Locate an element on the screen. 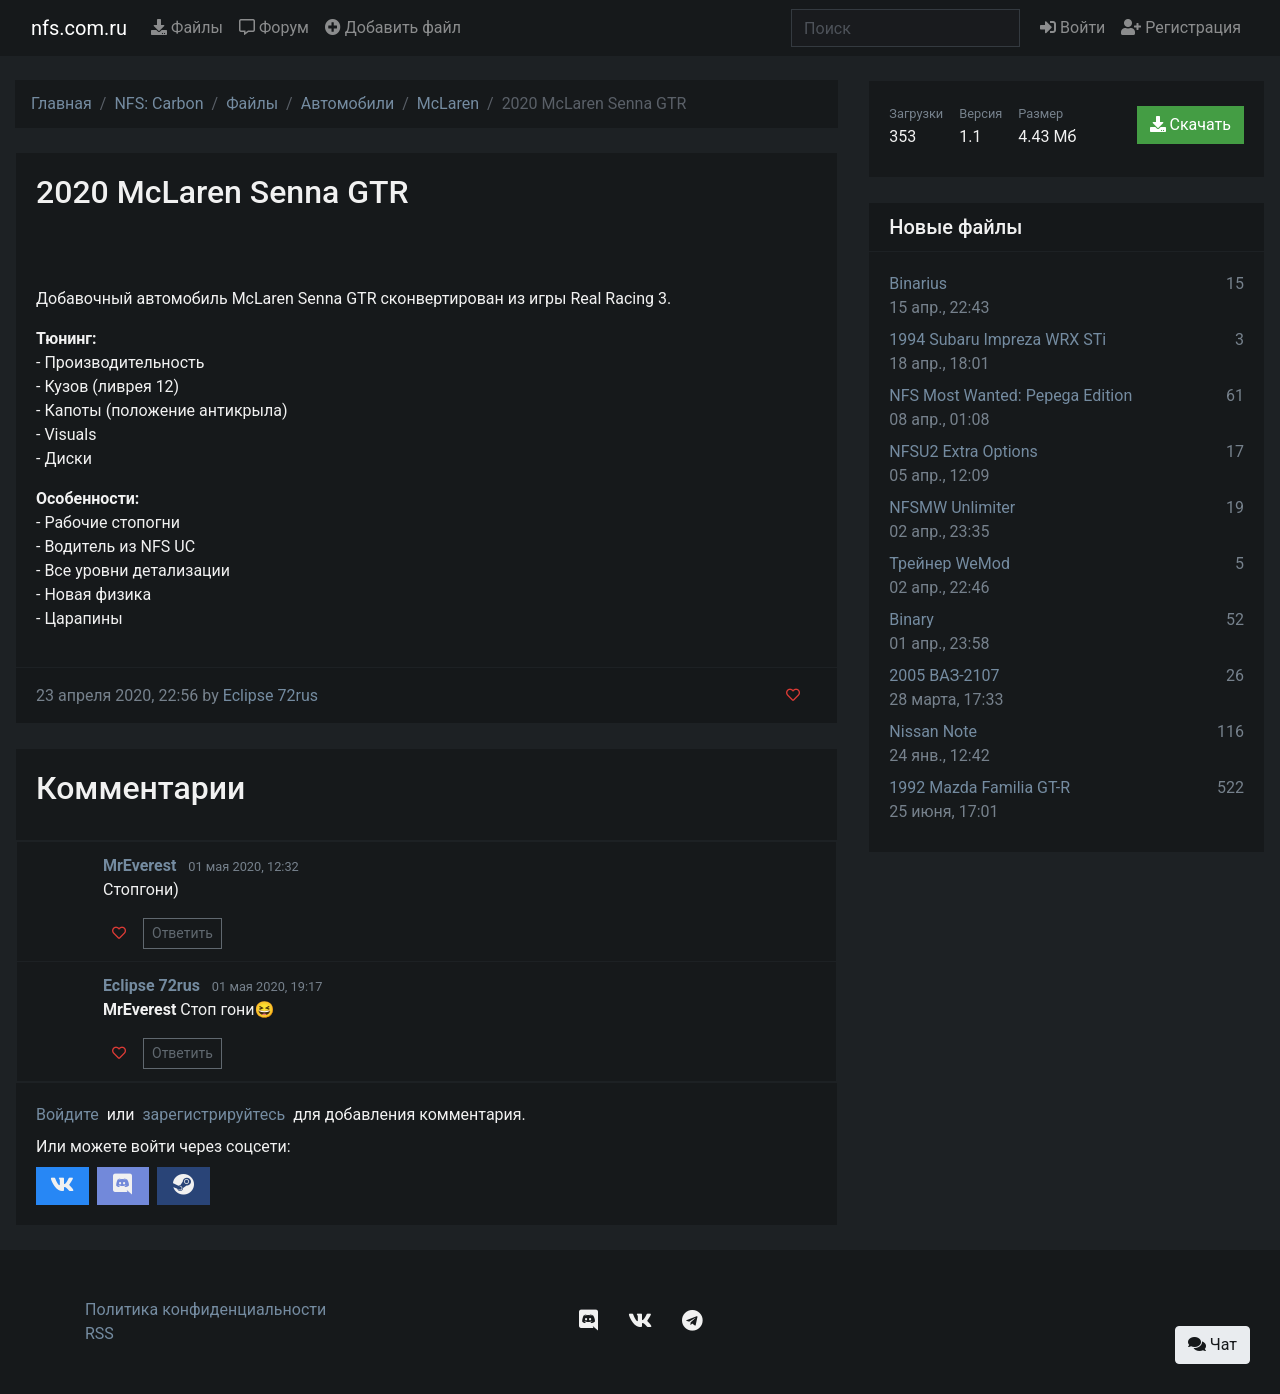  зарегистрируйтесь is located at coordinates (213, 1114).